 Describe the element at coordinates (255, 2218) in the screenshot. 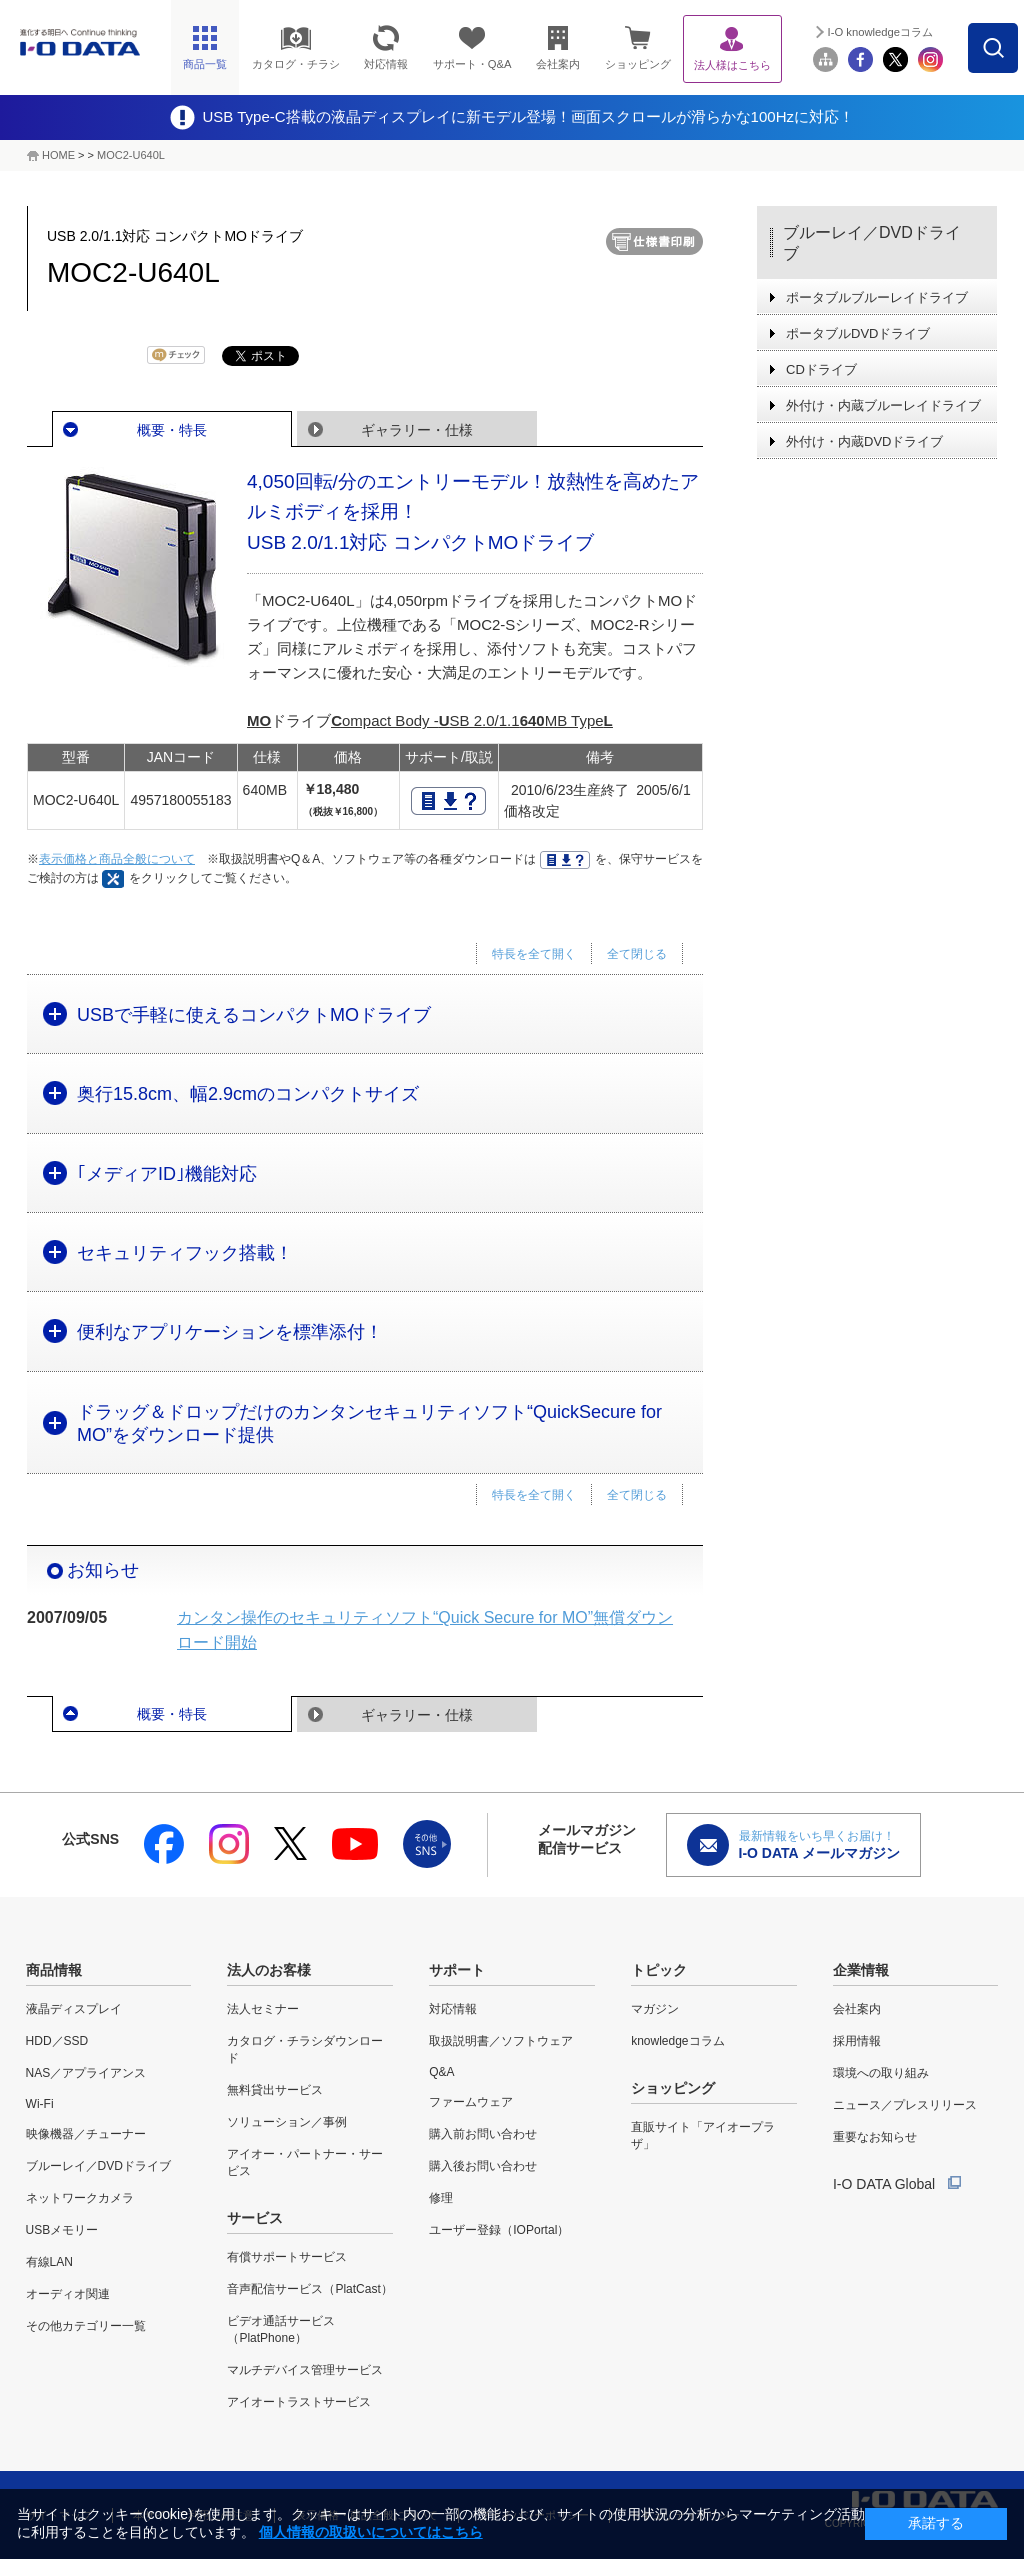

I see `サービス` at that location.